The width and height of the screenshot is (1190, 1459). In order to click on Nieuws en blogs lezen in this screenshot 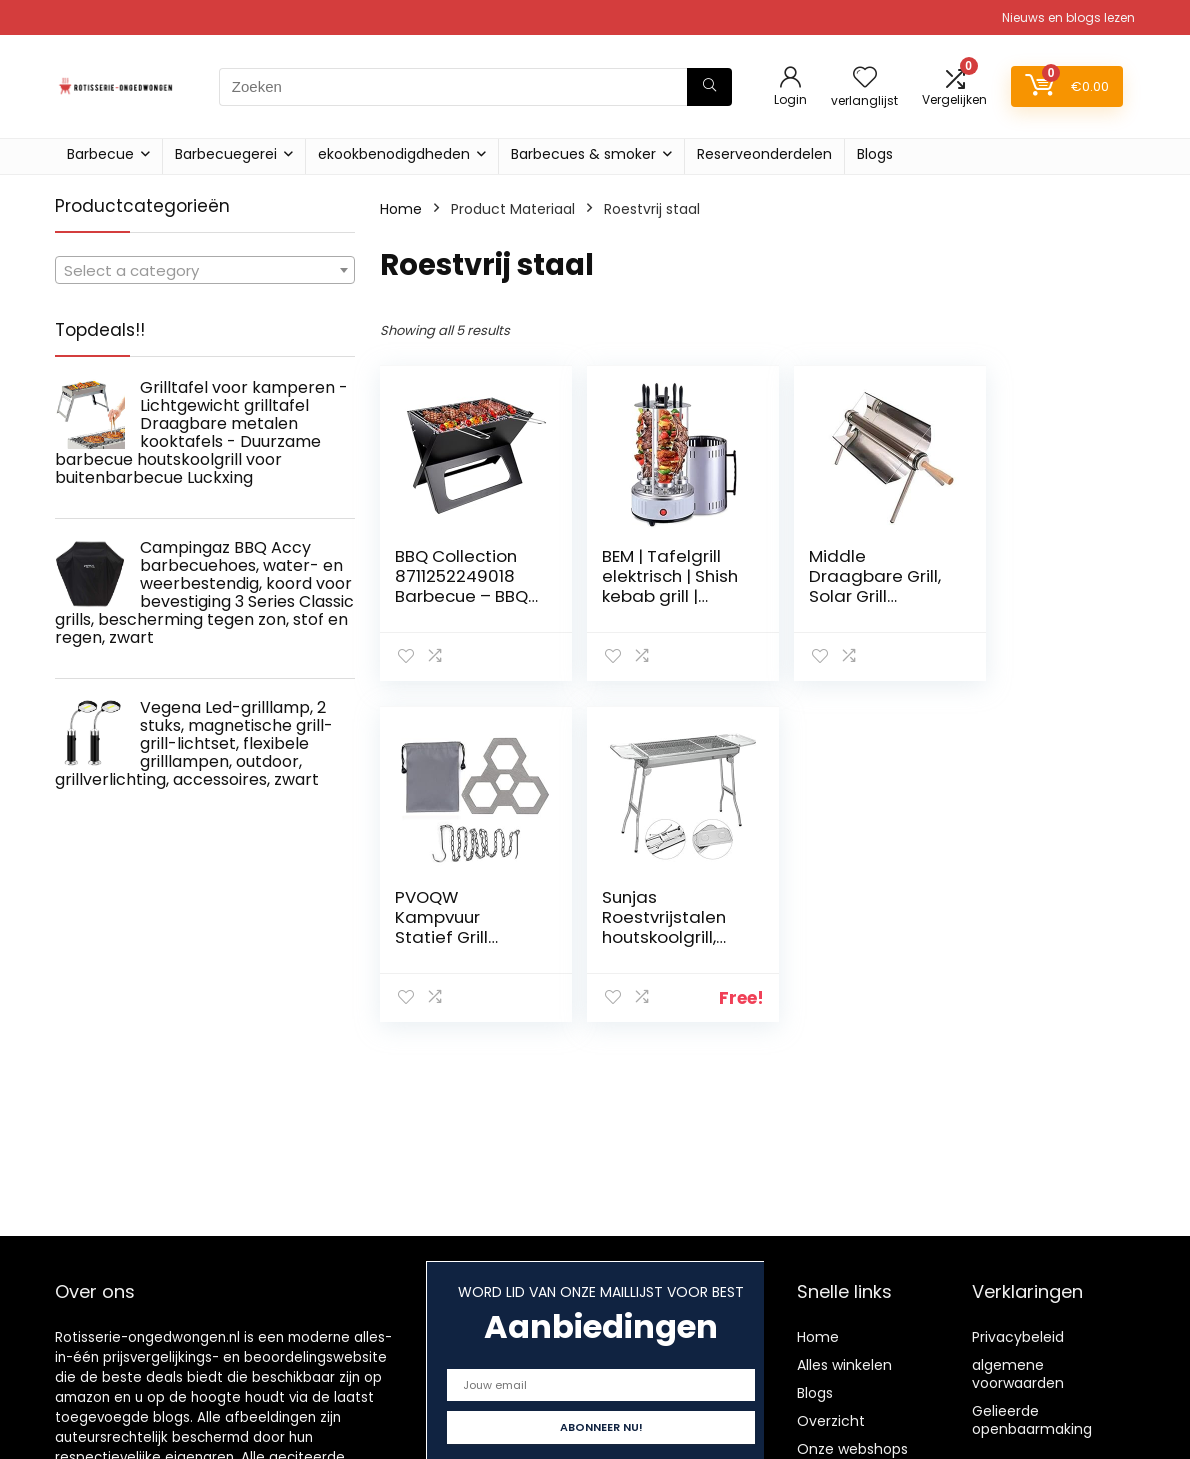, I will do `click(1068, 17)`.